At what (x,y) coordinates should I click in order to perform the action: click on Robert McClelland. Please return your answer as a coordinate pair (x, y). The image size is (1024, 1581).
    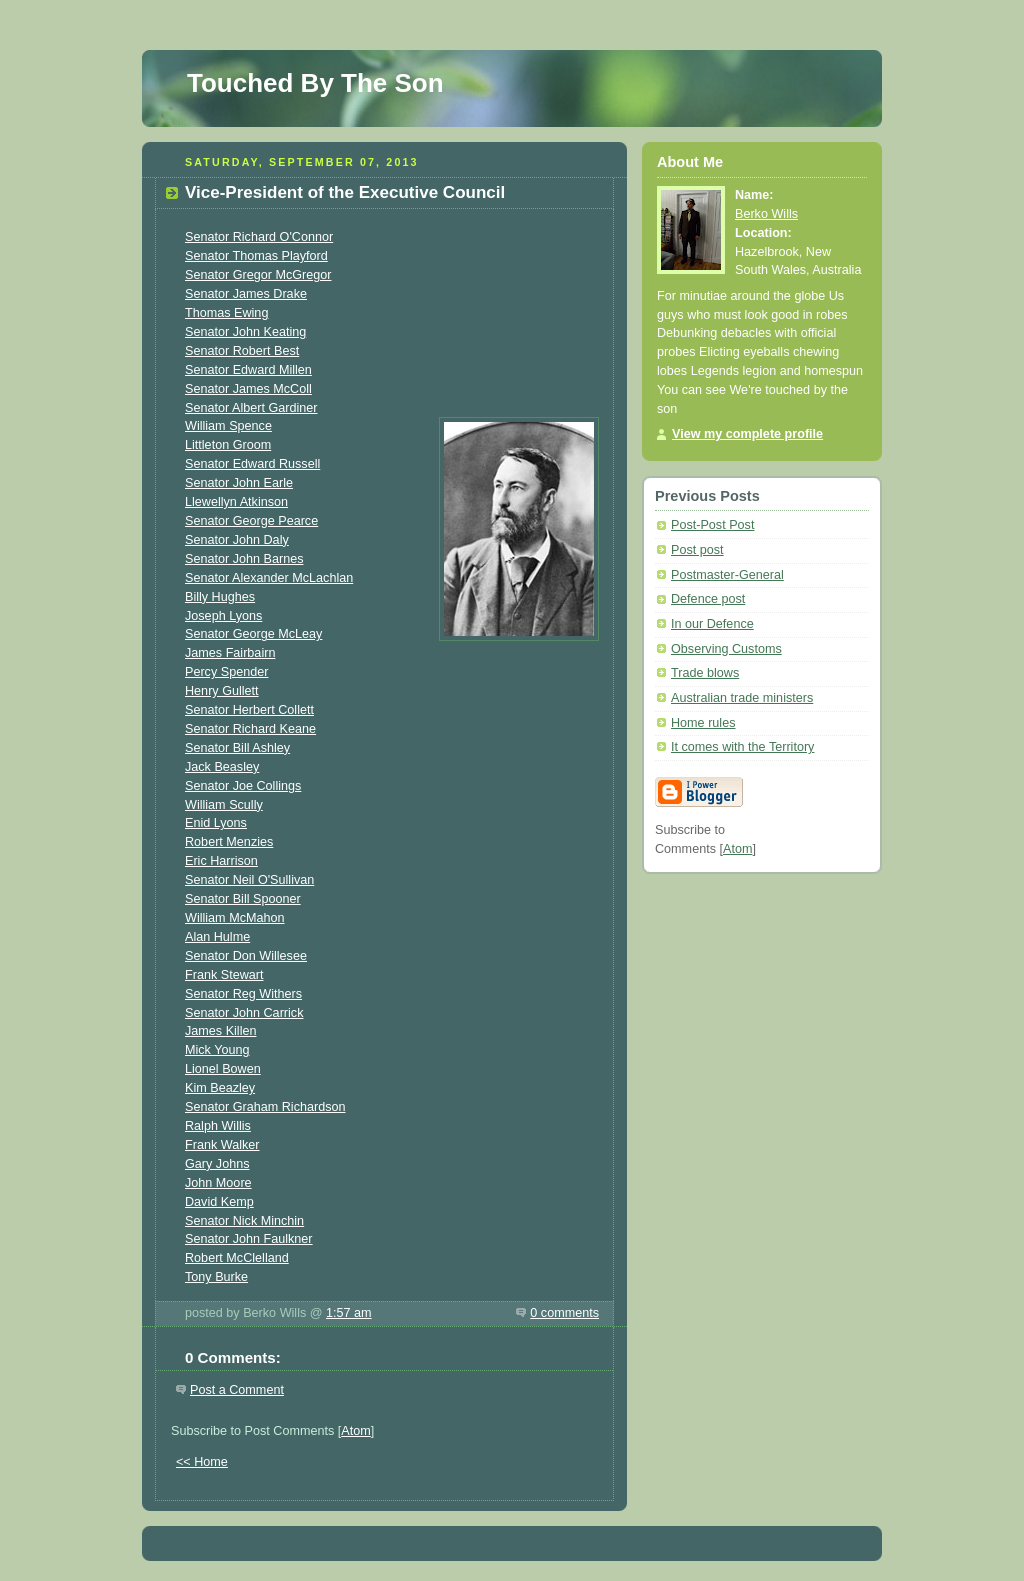
    Looking at the image, I should click on (237, 1258).